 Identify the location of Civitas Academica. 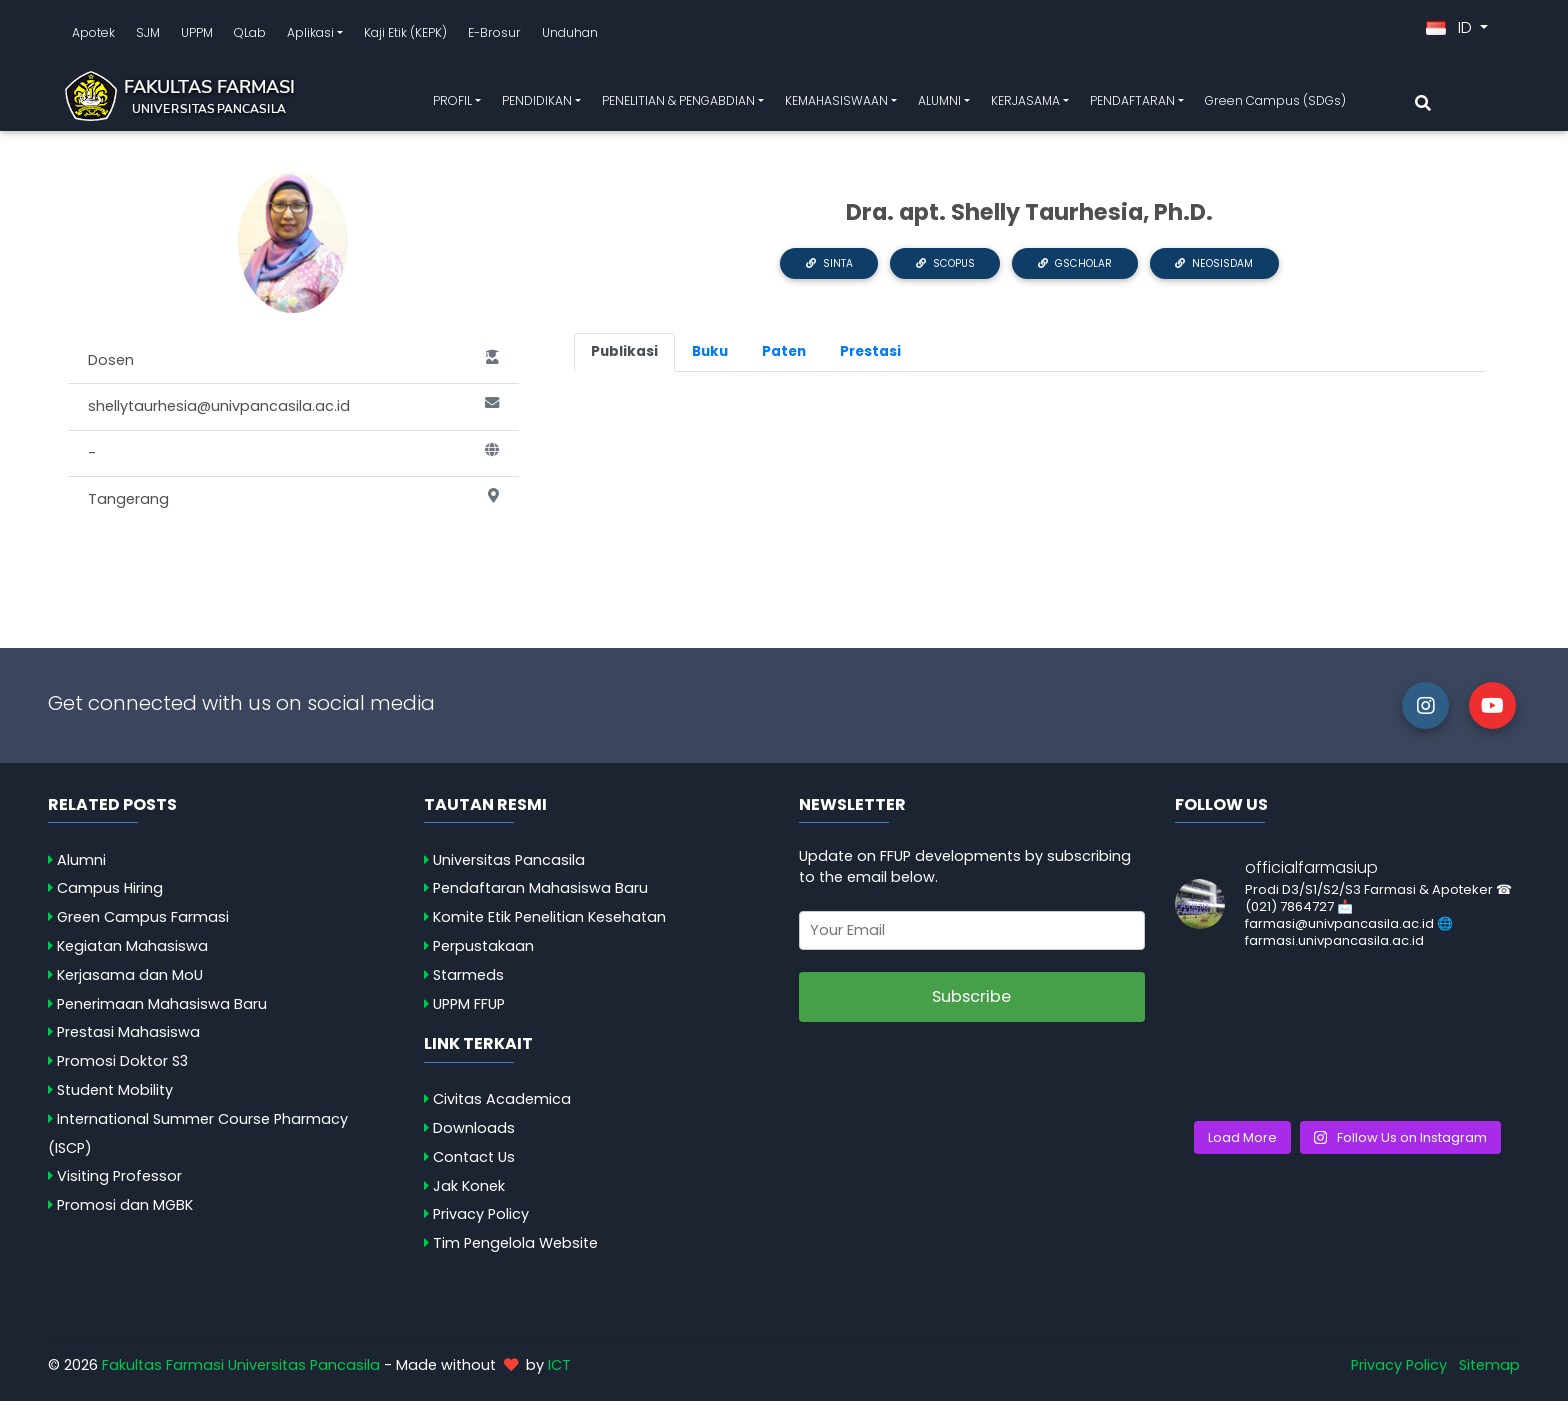
(502, 1107).